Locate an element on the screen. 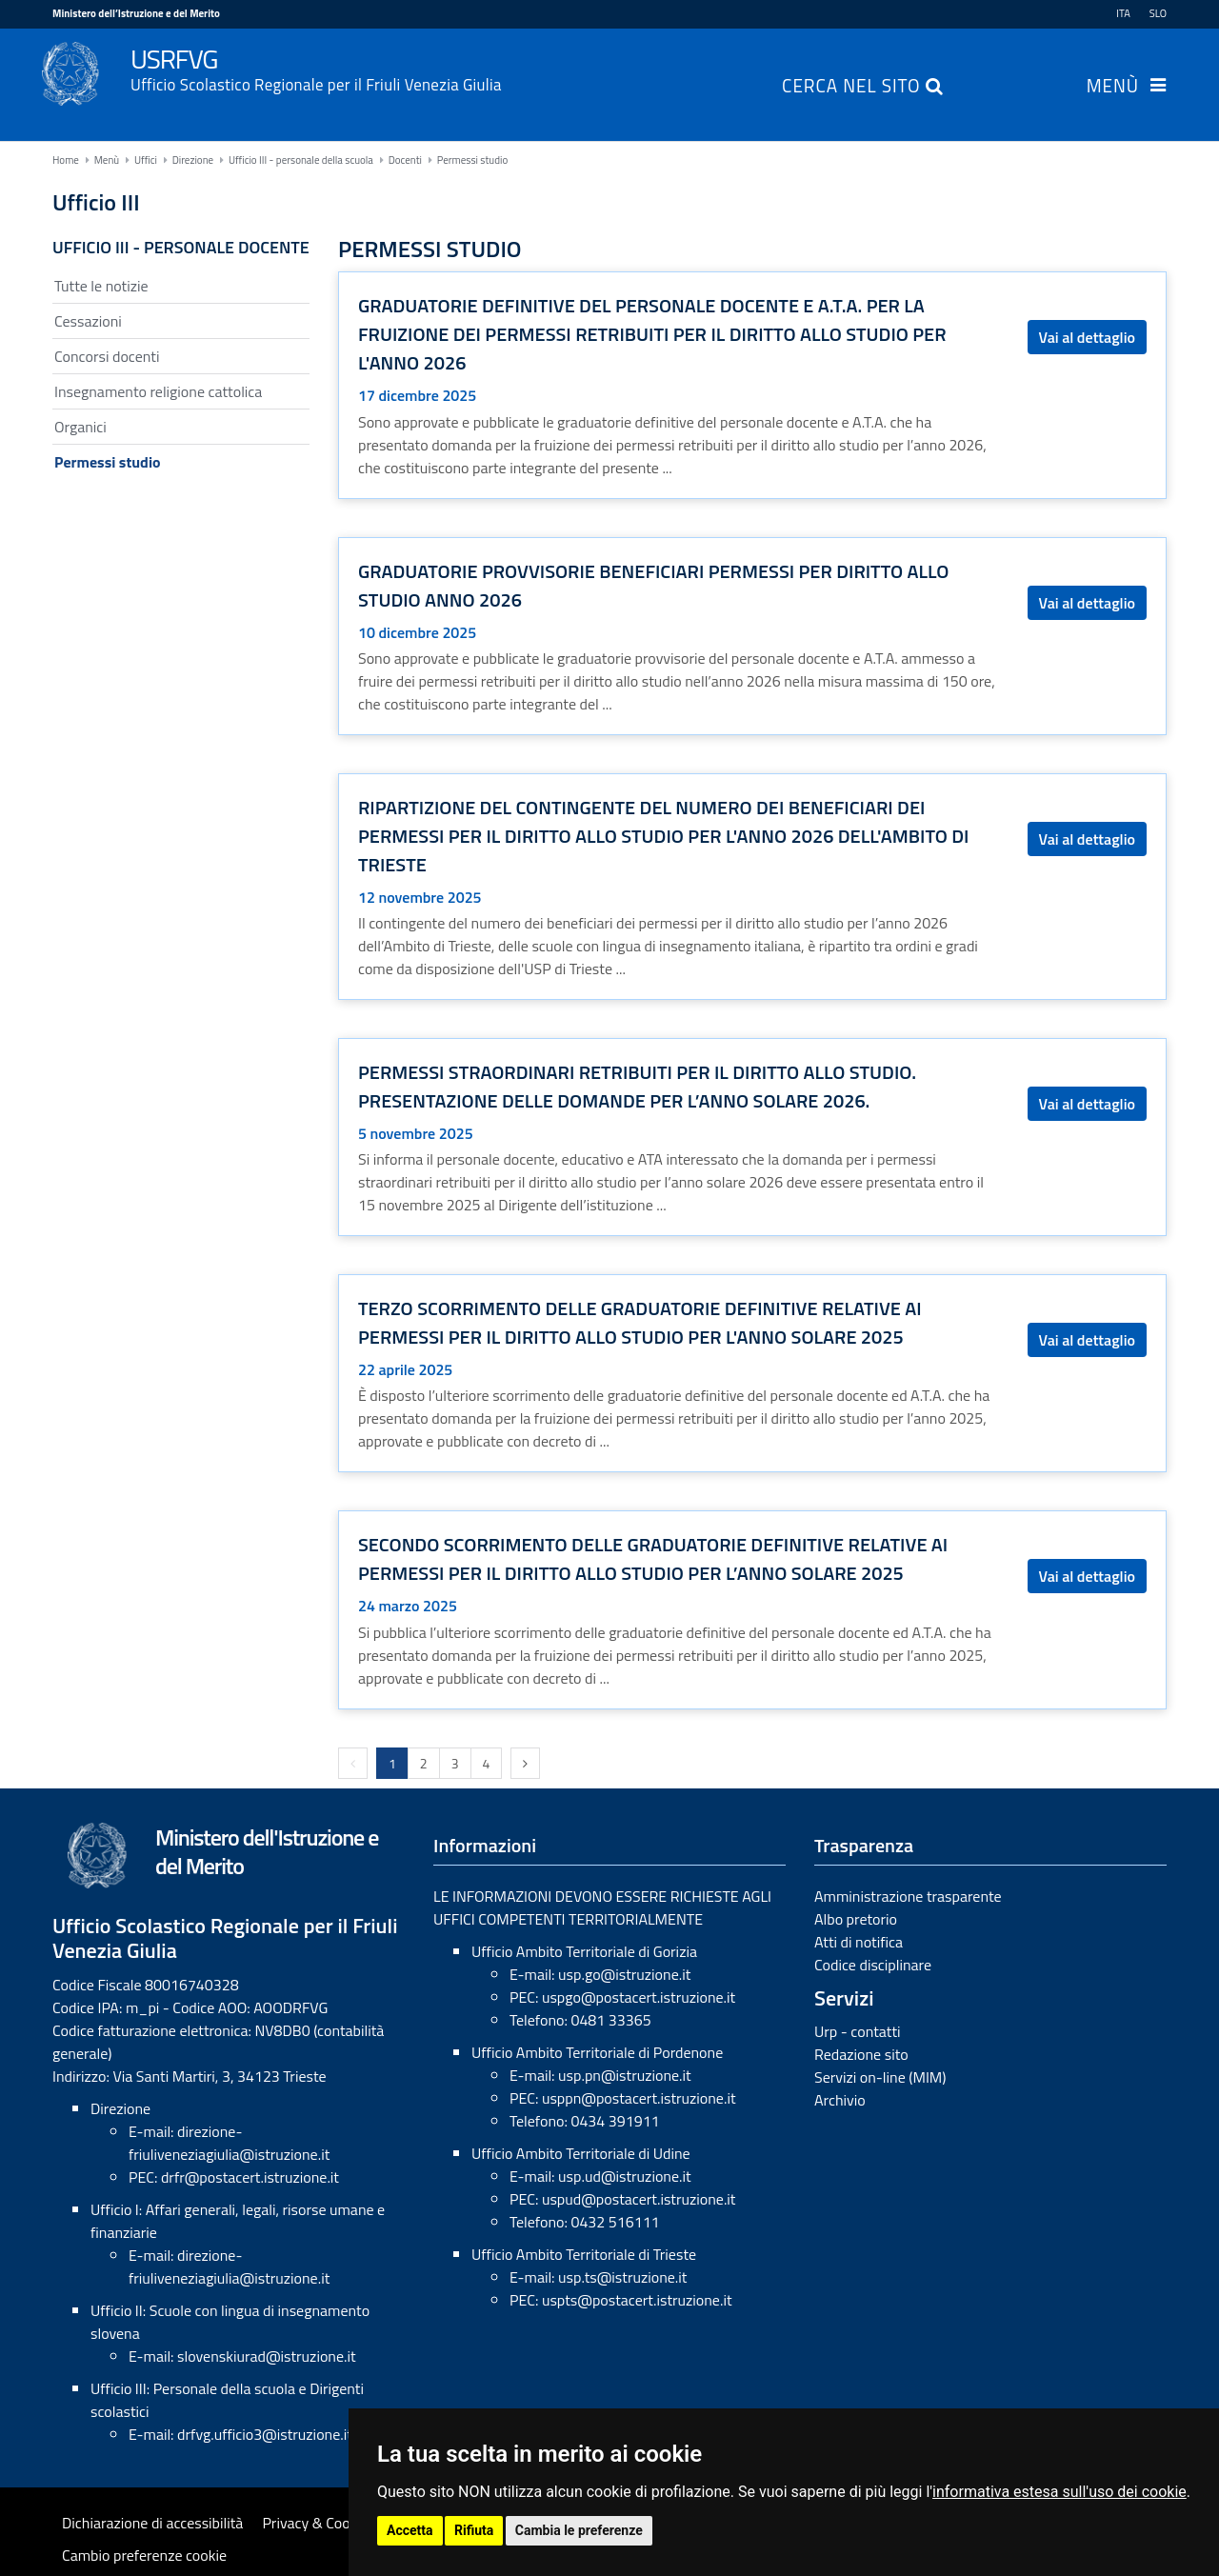  uspud@postacert.istruzione.it is located at coordinates (639, 2198).